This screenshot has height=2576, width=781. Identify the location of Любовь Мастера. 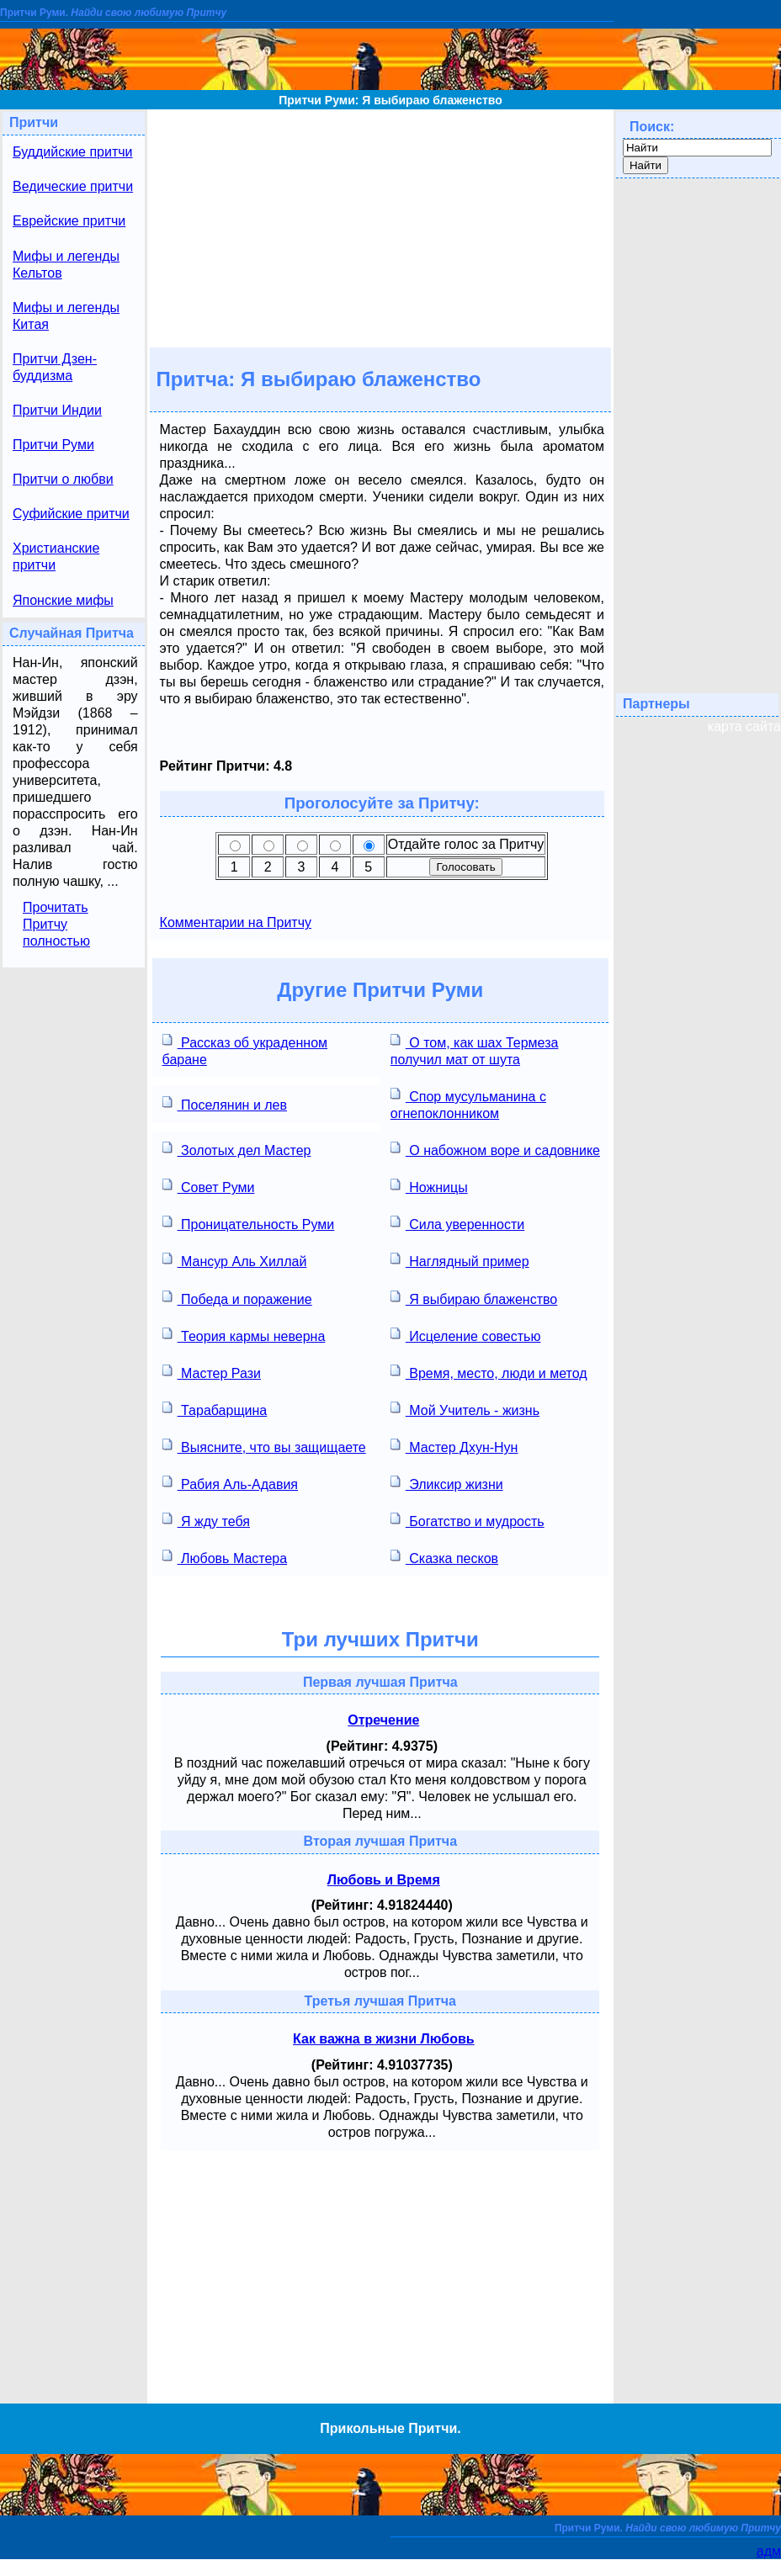
(225, 1557).